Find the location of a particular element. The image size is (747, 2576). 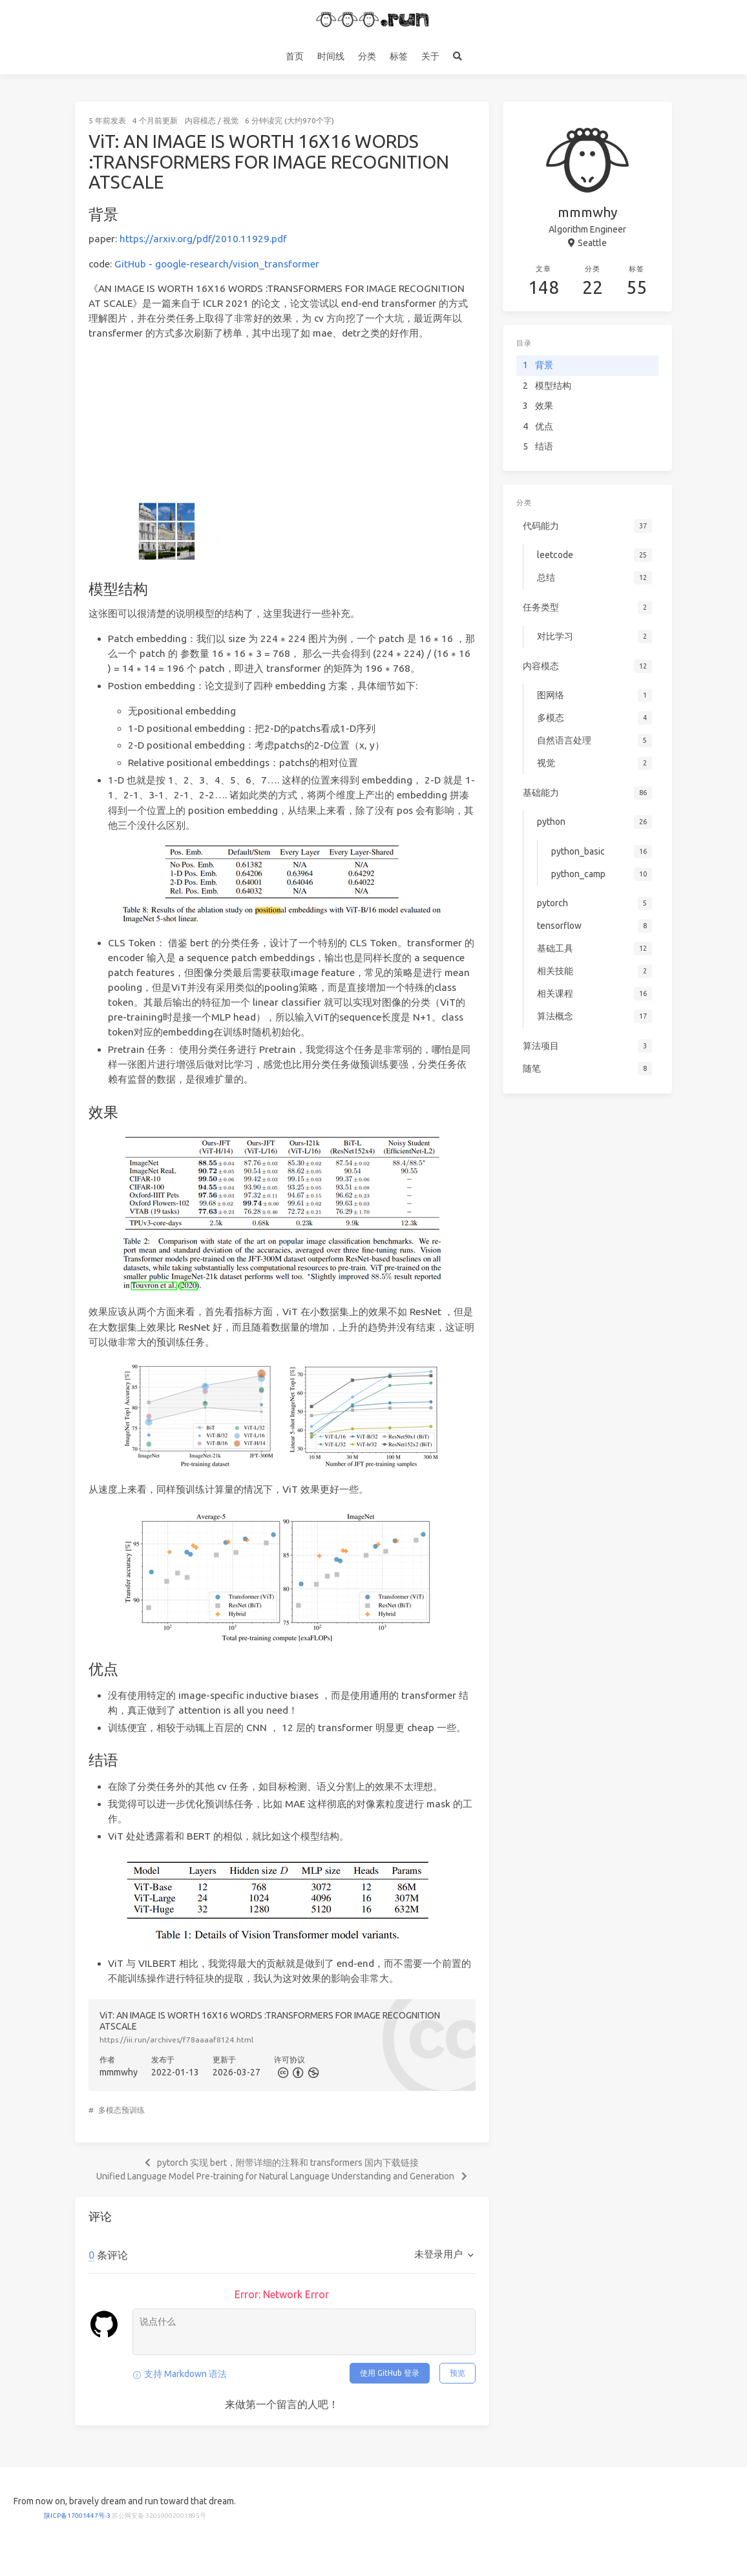

视觉 is located at coordinates (230, 120).